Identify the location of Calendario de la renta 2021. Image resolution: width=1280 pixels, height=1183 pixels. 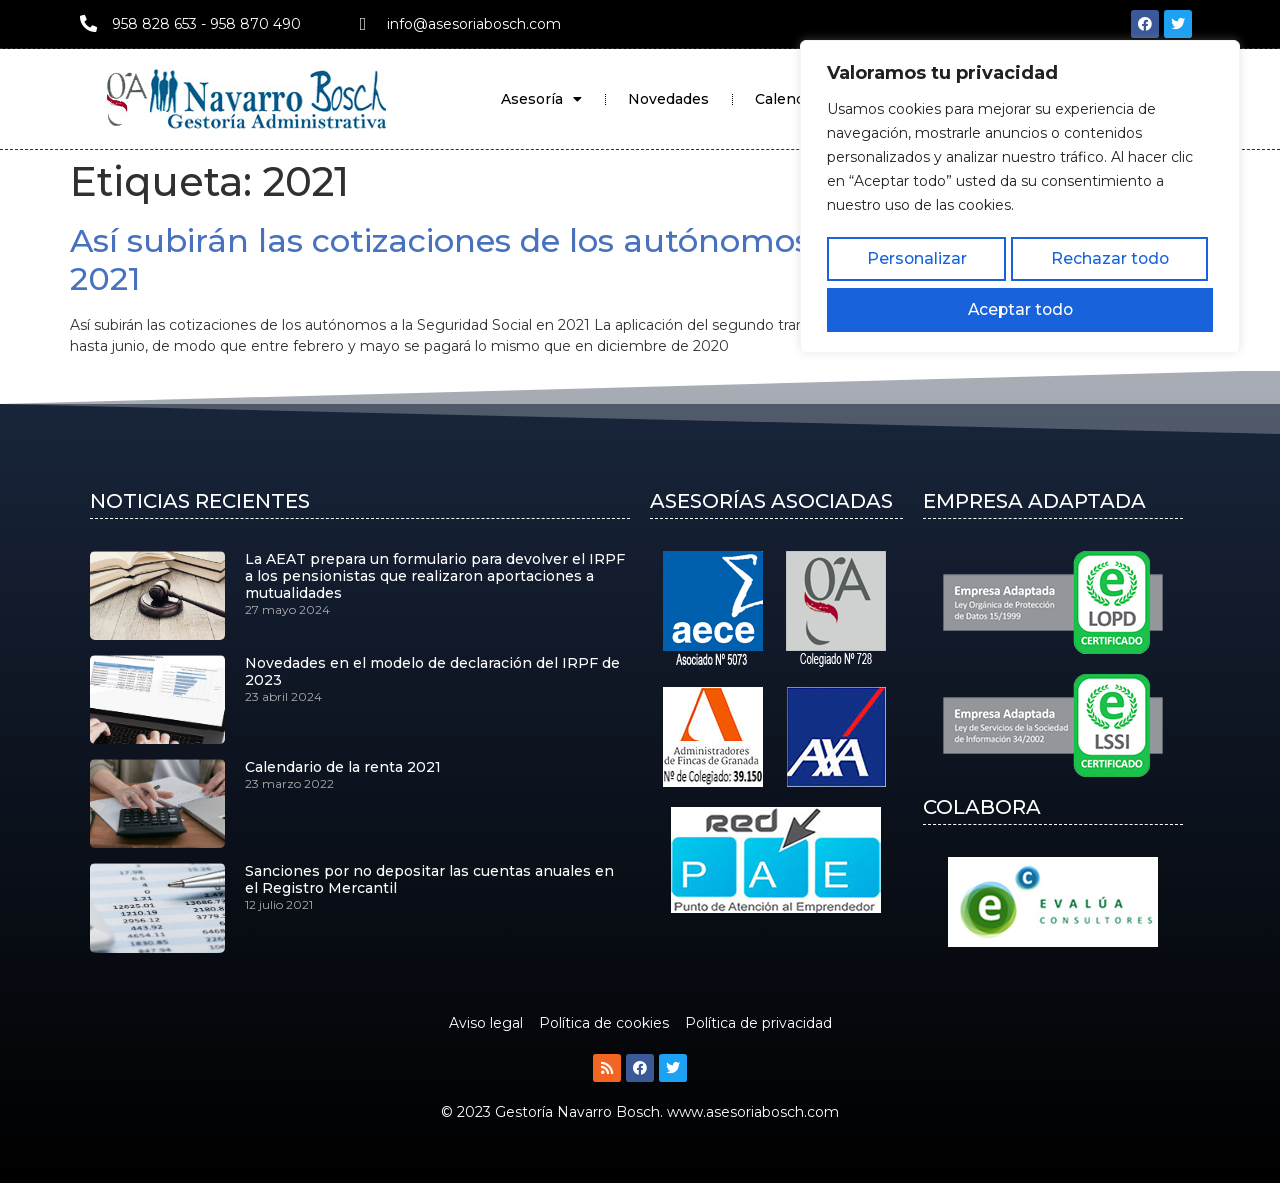
(343, 767).